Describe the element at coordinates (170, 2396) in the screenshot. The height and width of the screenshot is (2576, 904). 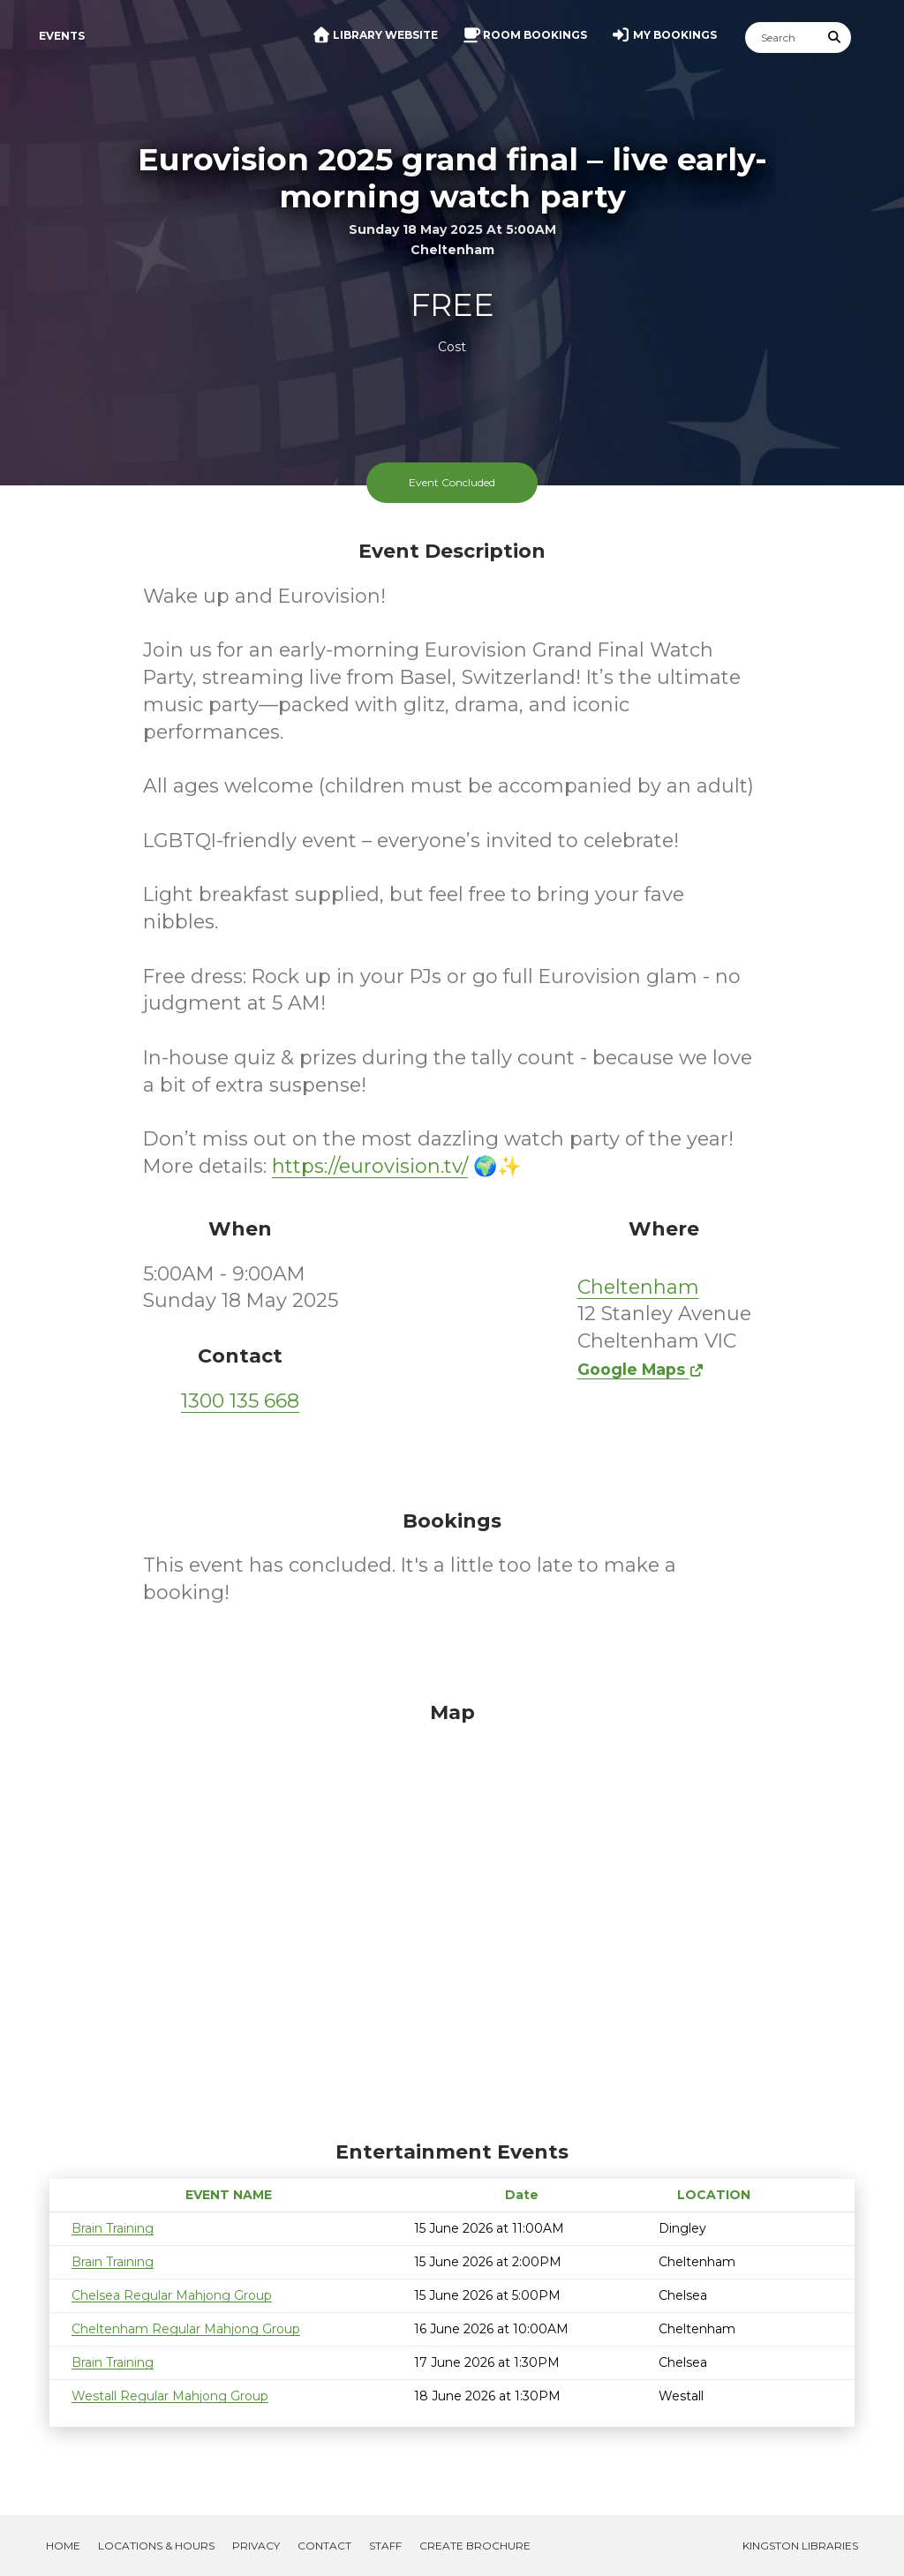
I see `Westall Regular Mahjong Group` at that location.